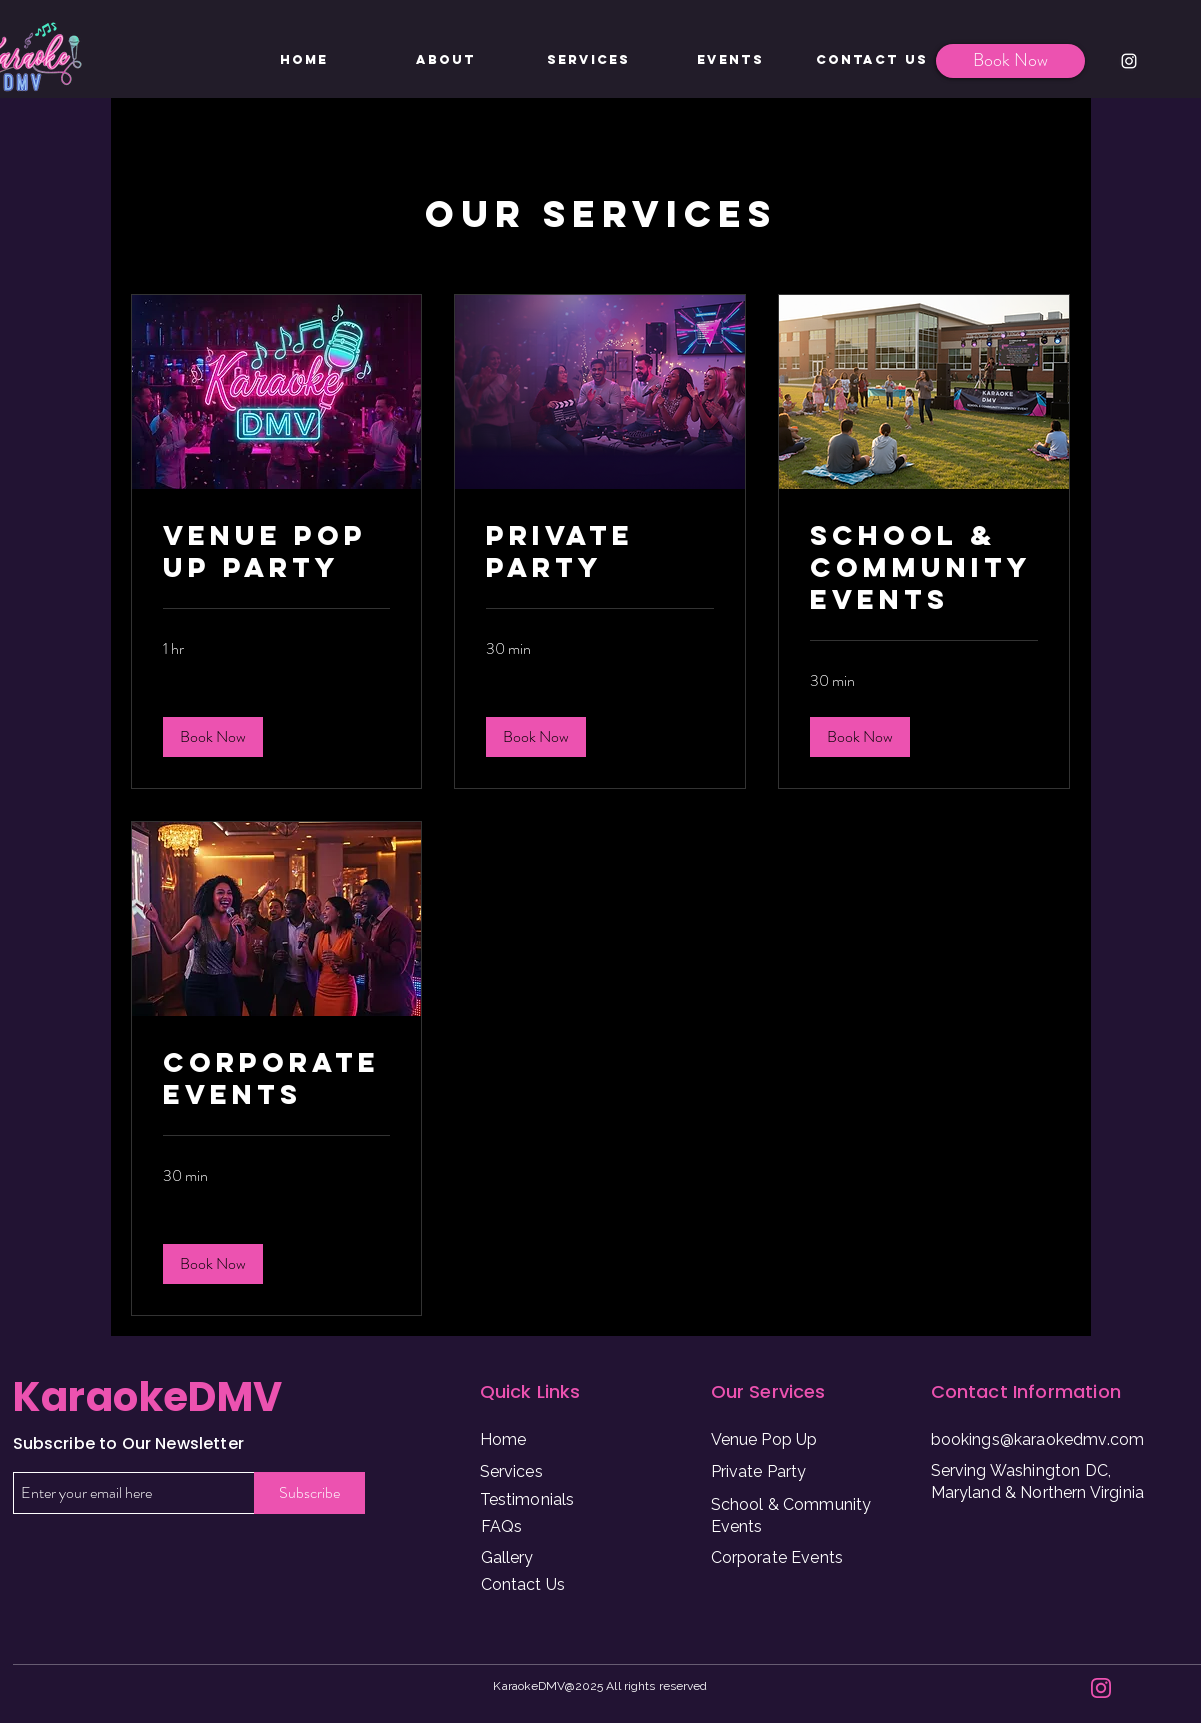  Describe the element at coordinates (213, 737) in the screenshot. I see `[button]` at that location.